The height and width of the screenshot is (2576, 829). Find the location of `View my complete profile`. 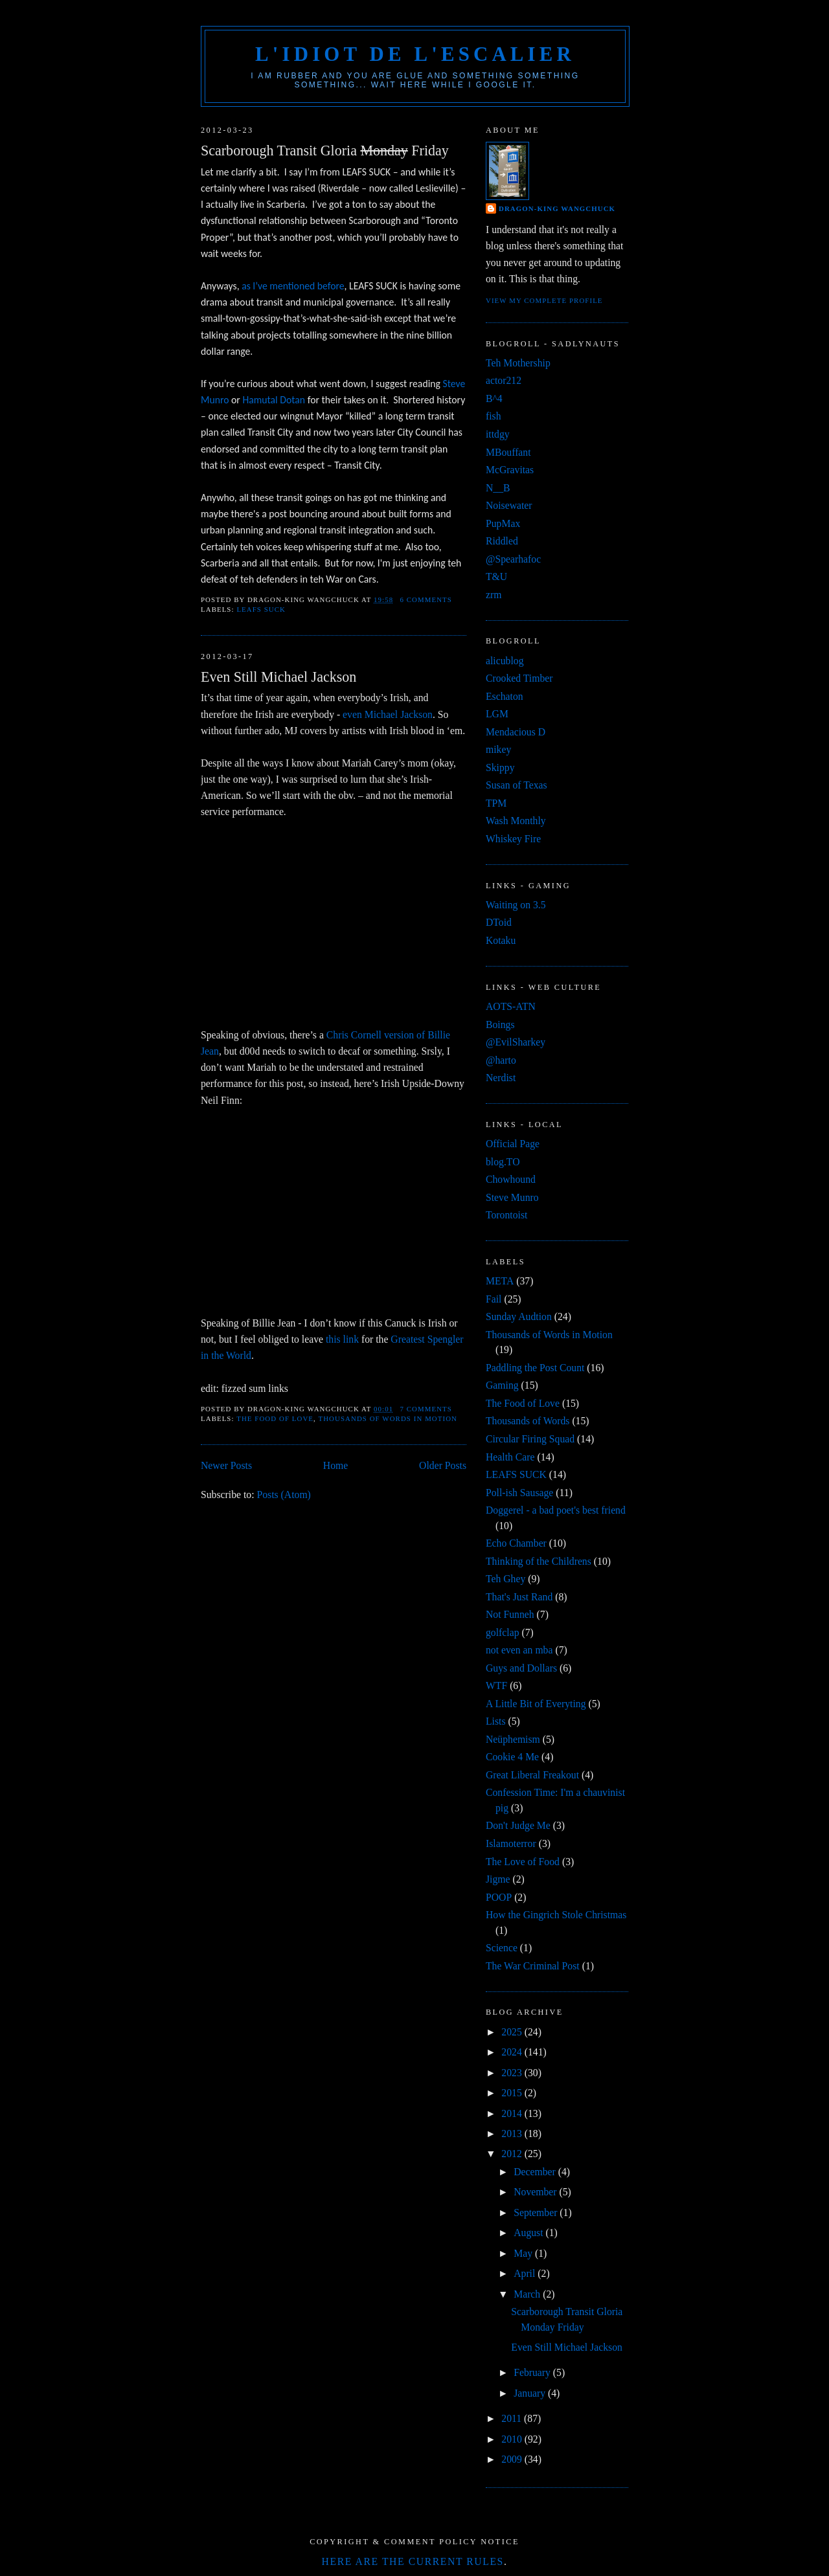

View my complete profile is located at coordinates (544, 300).